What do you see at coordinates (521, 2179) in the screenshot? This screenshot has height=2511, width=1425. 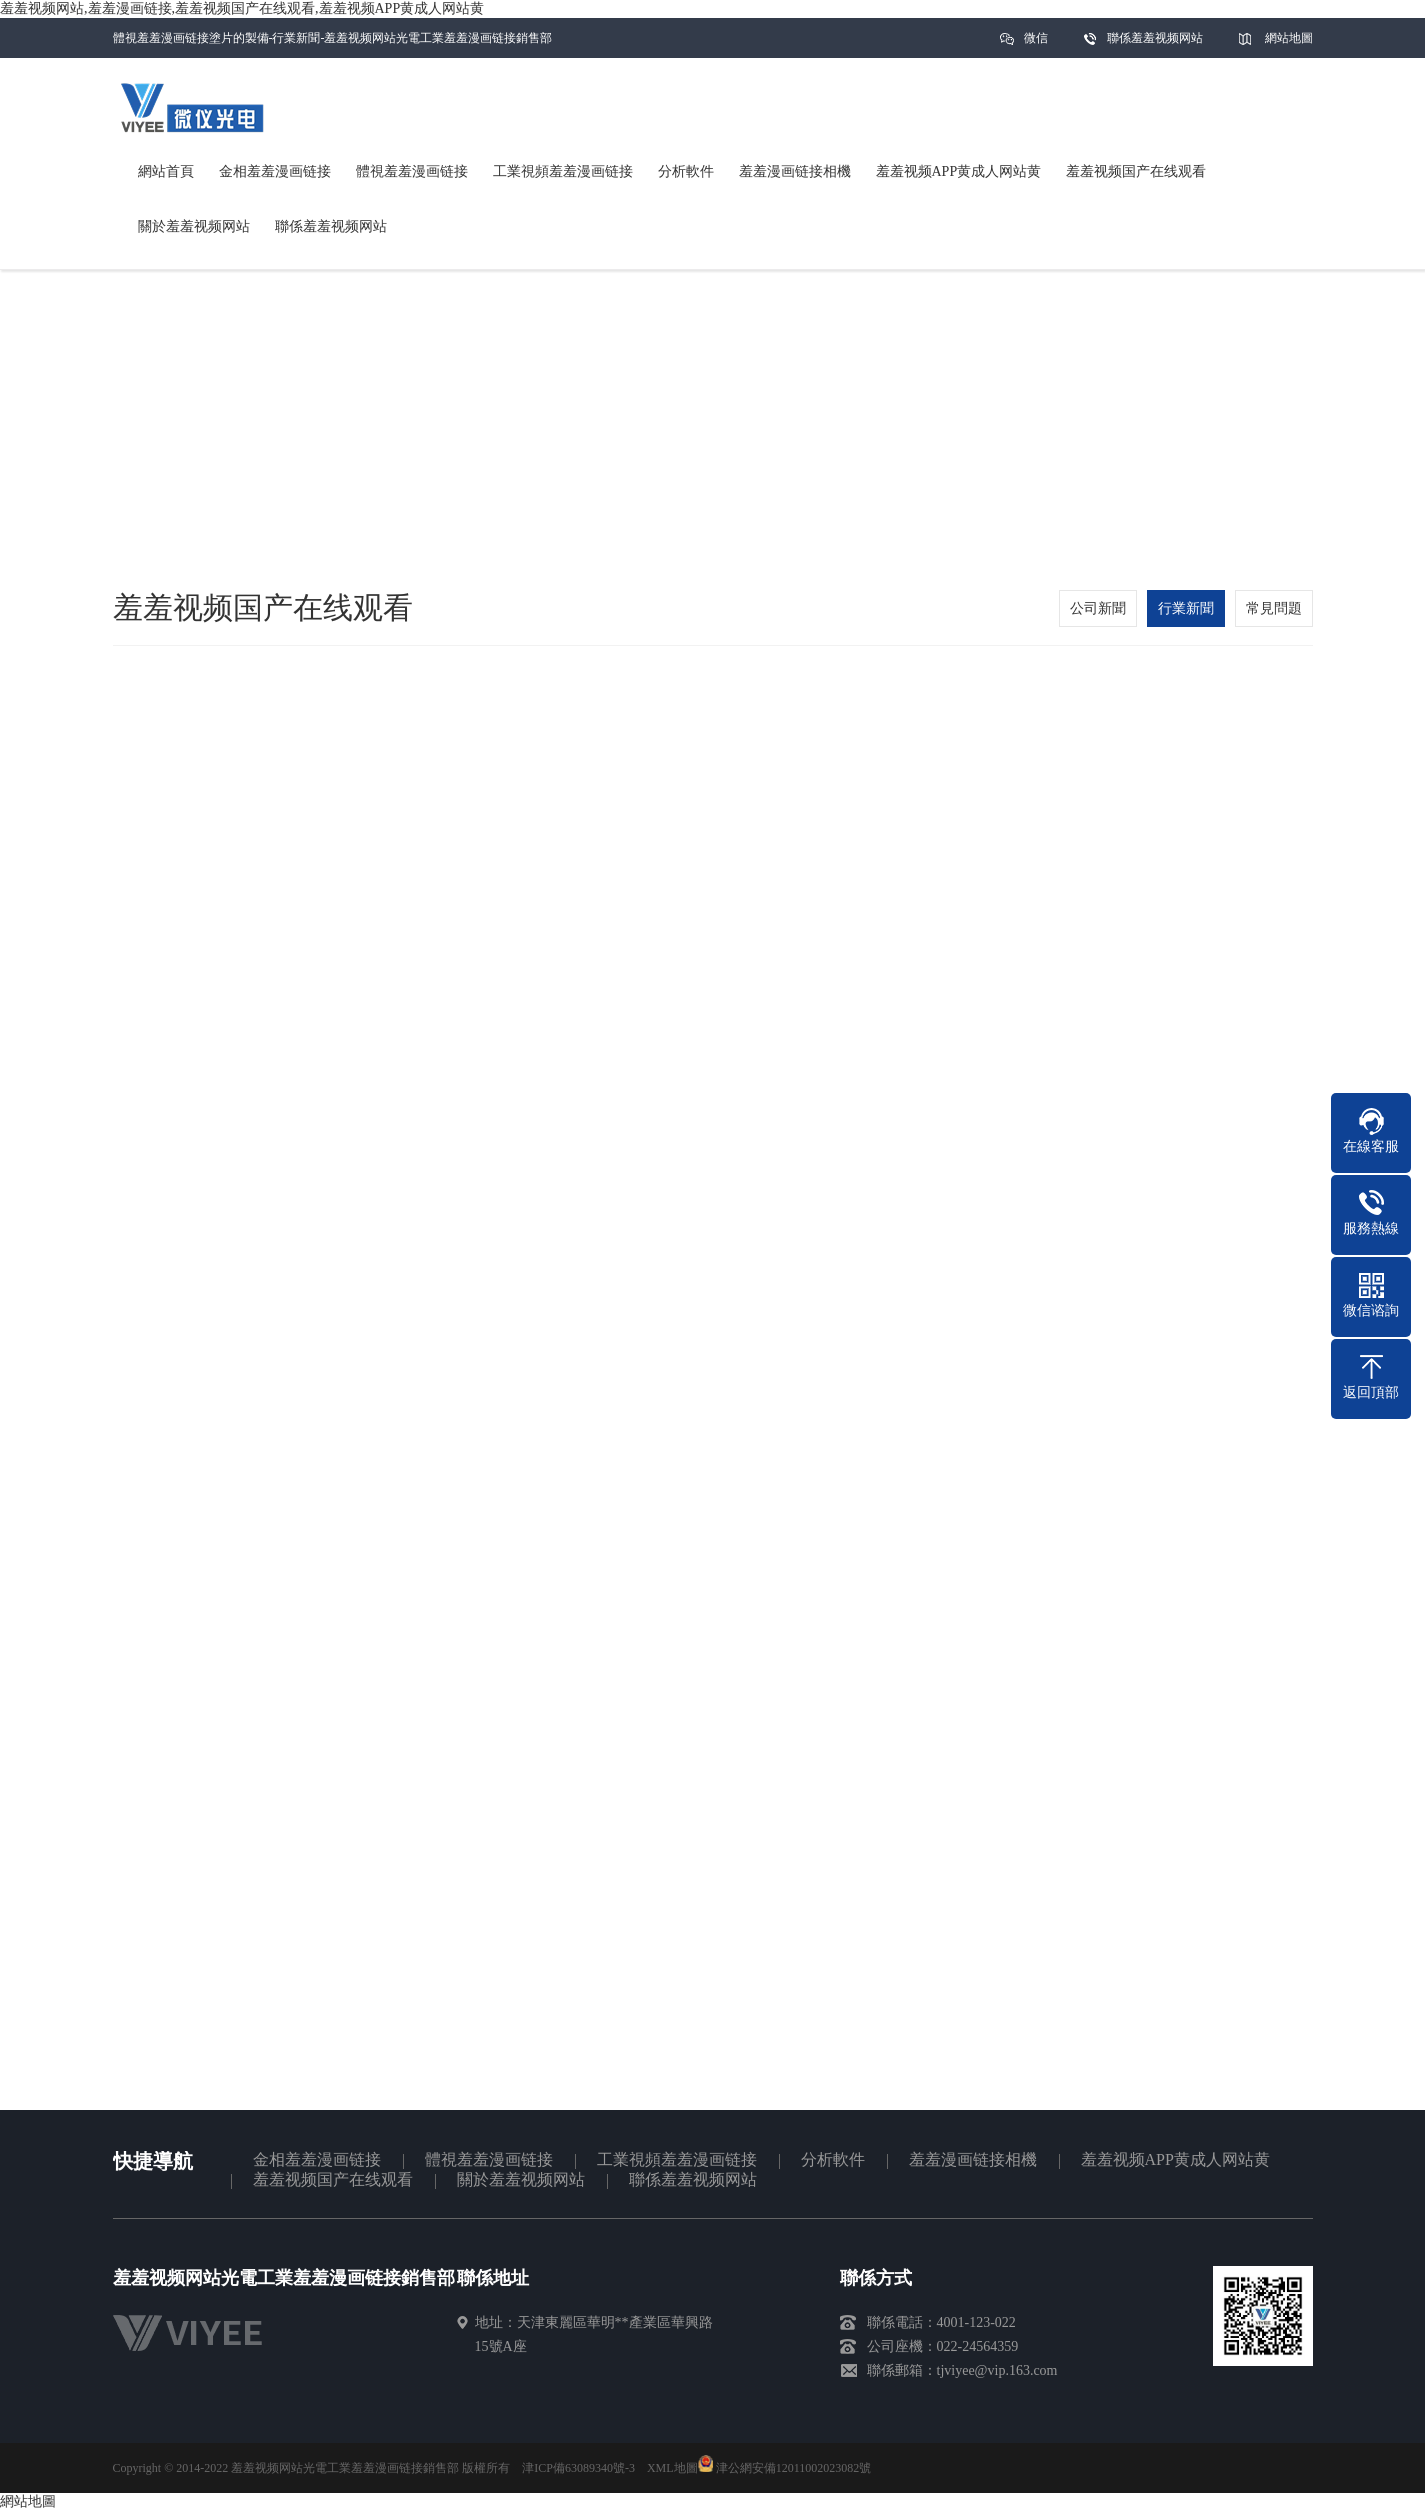 I see `關於羞羞视频网站` at bounding box center [521, 2179].